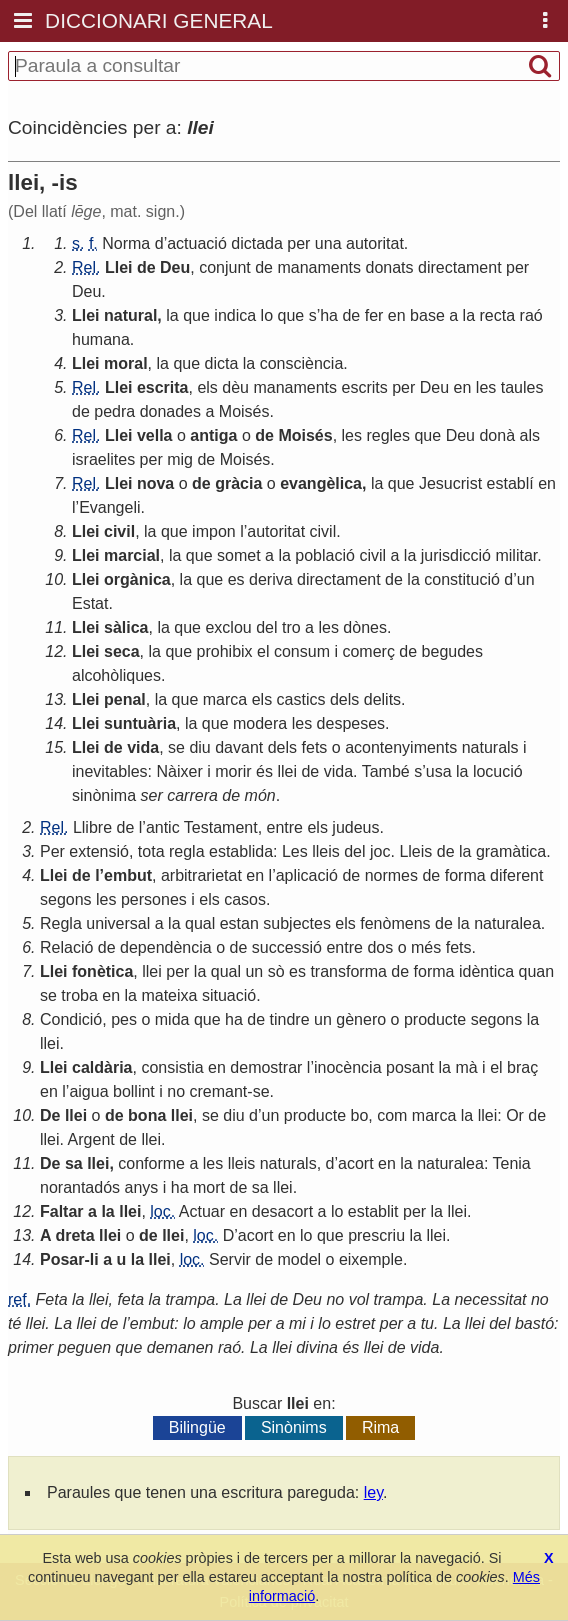 The image size is (568, 1621). I want to click on exclou, so click(228, 627).